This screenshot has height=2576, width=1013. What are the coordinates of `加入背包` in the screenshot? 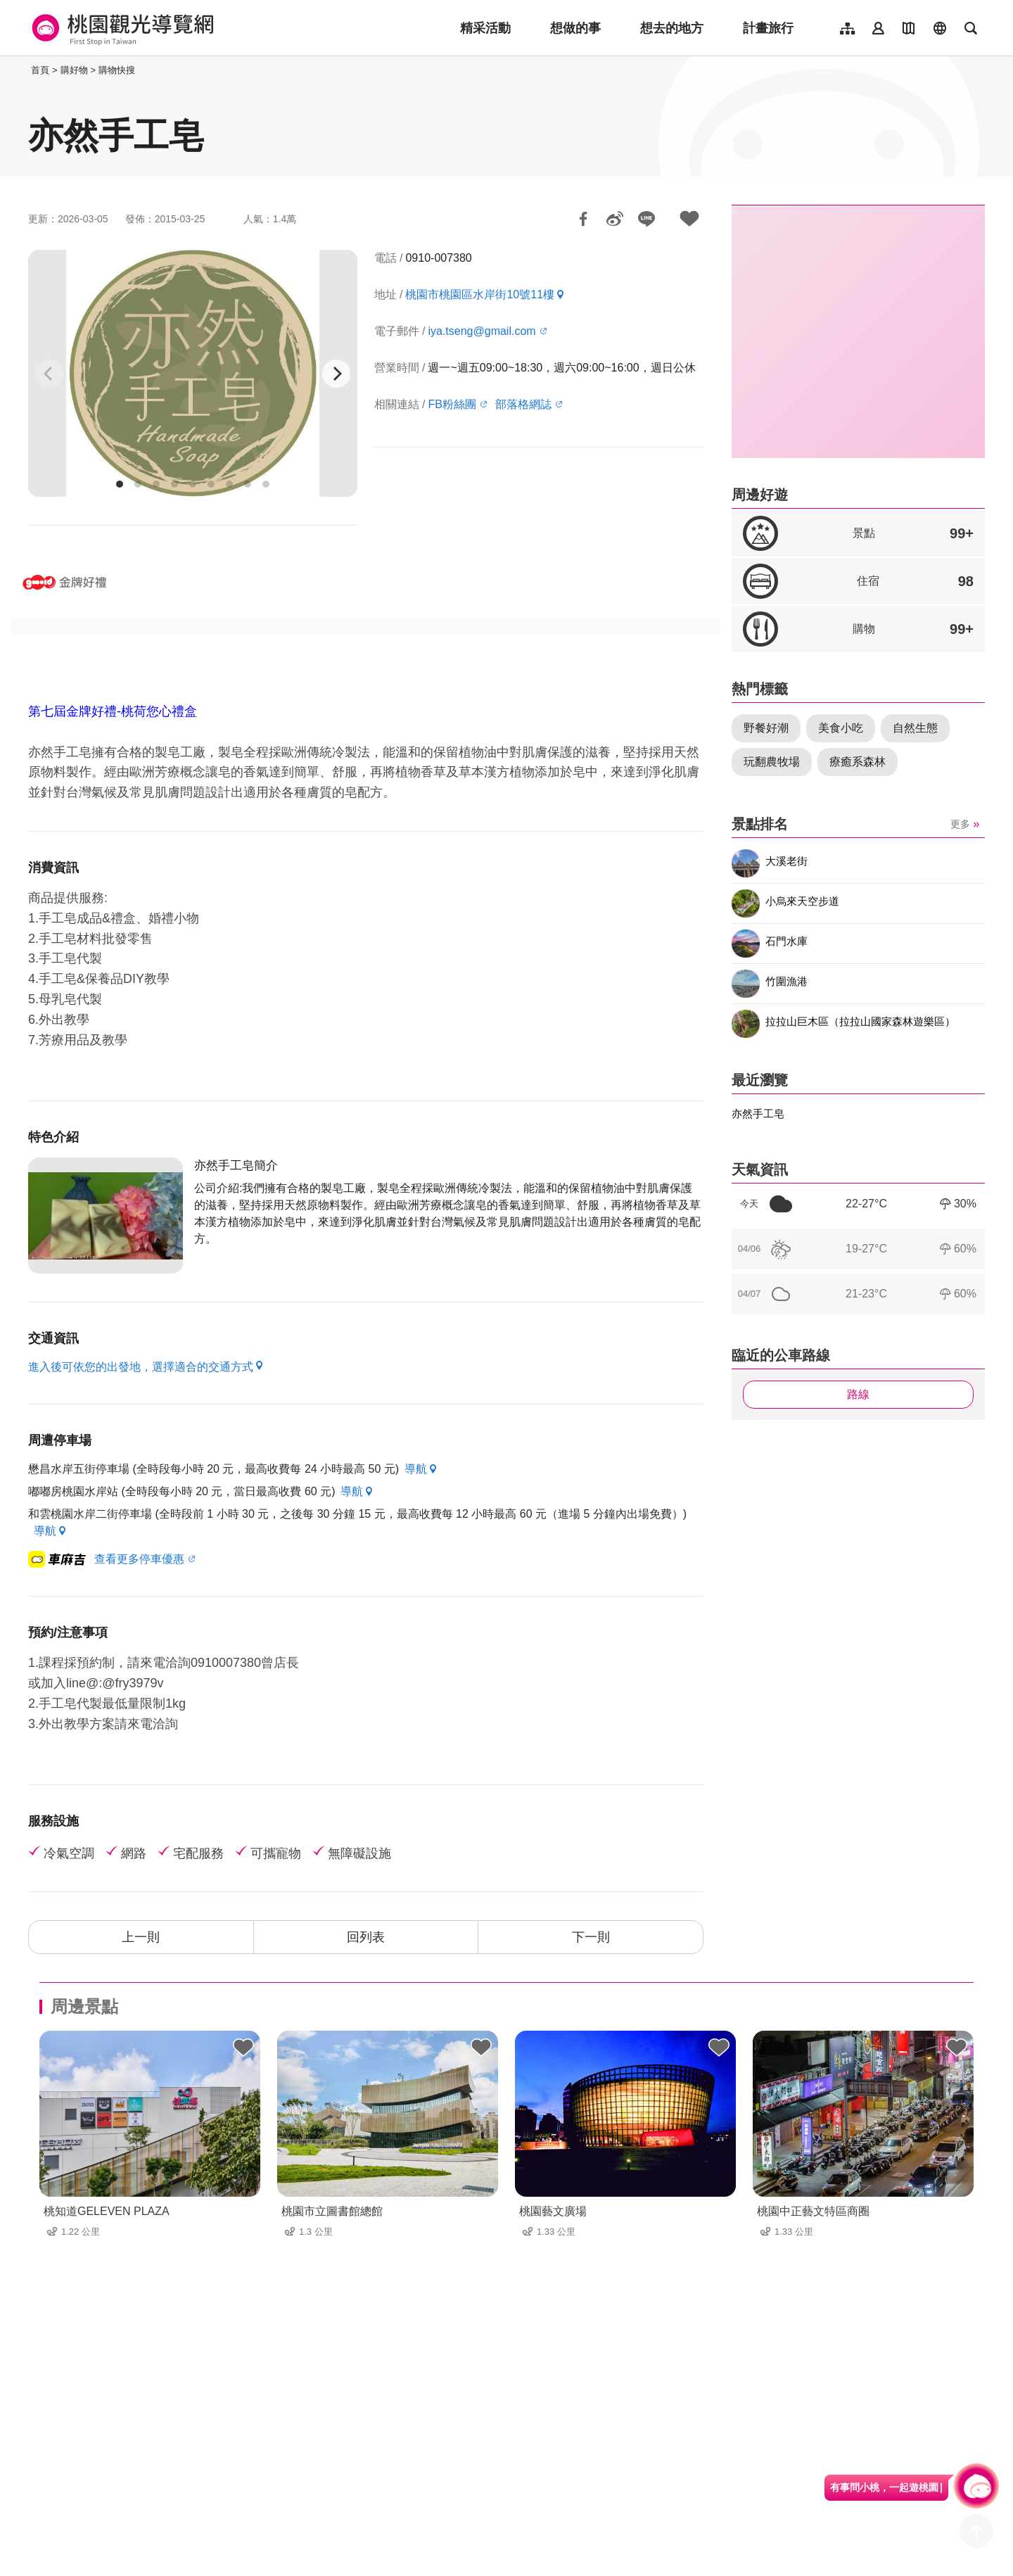 It's located at (689, 219).